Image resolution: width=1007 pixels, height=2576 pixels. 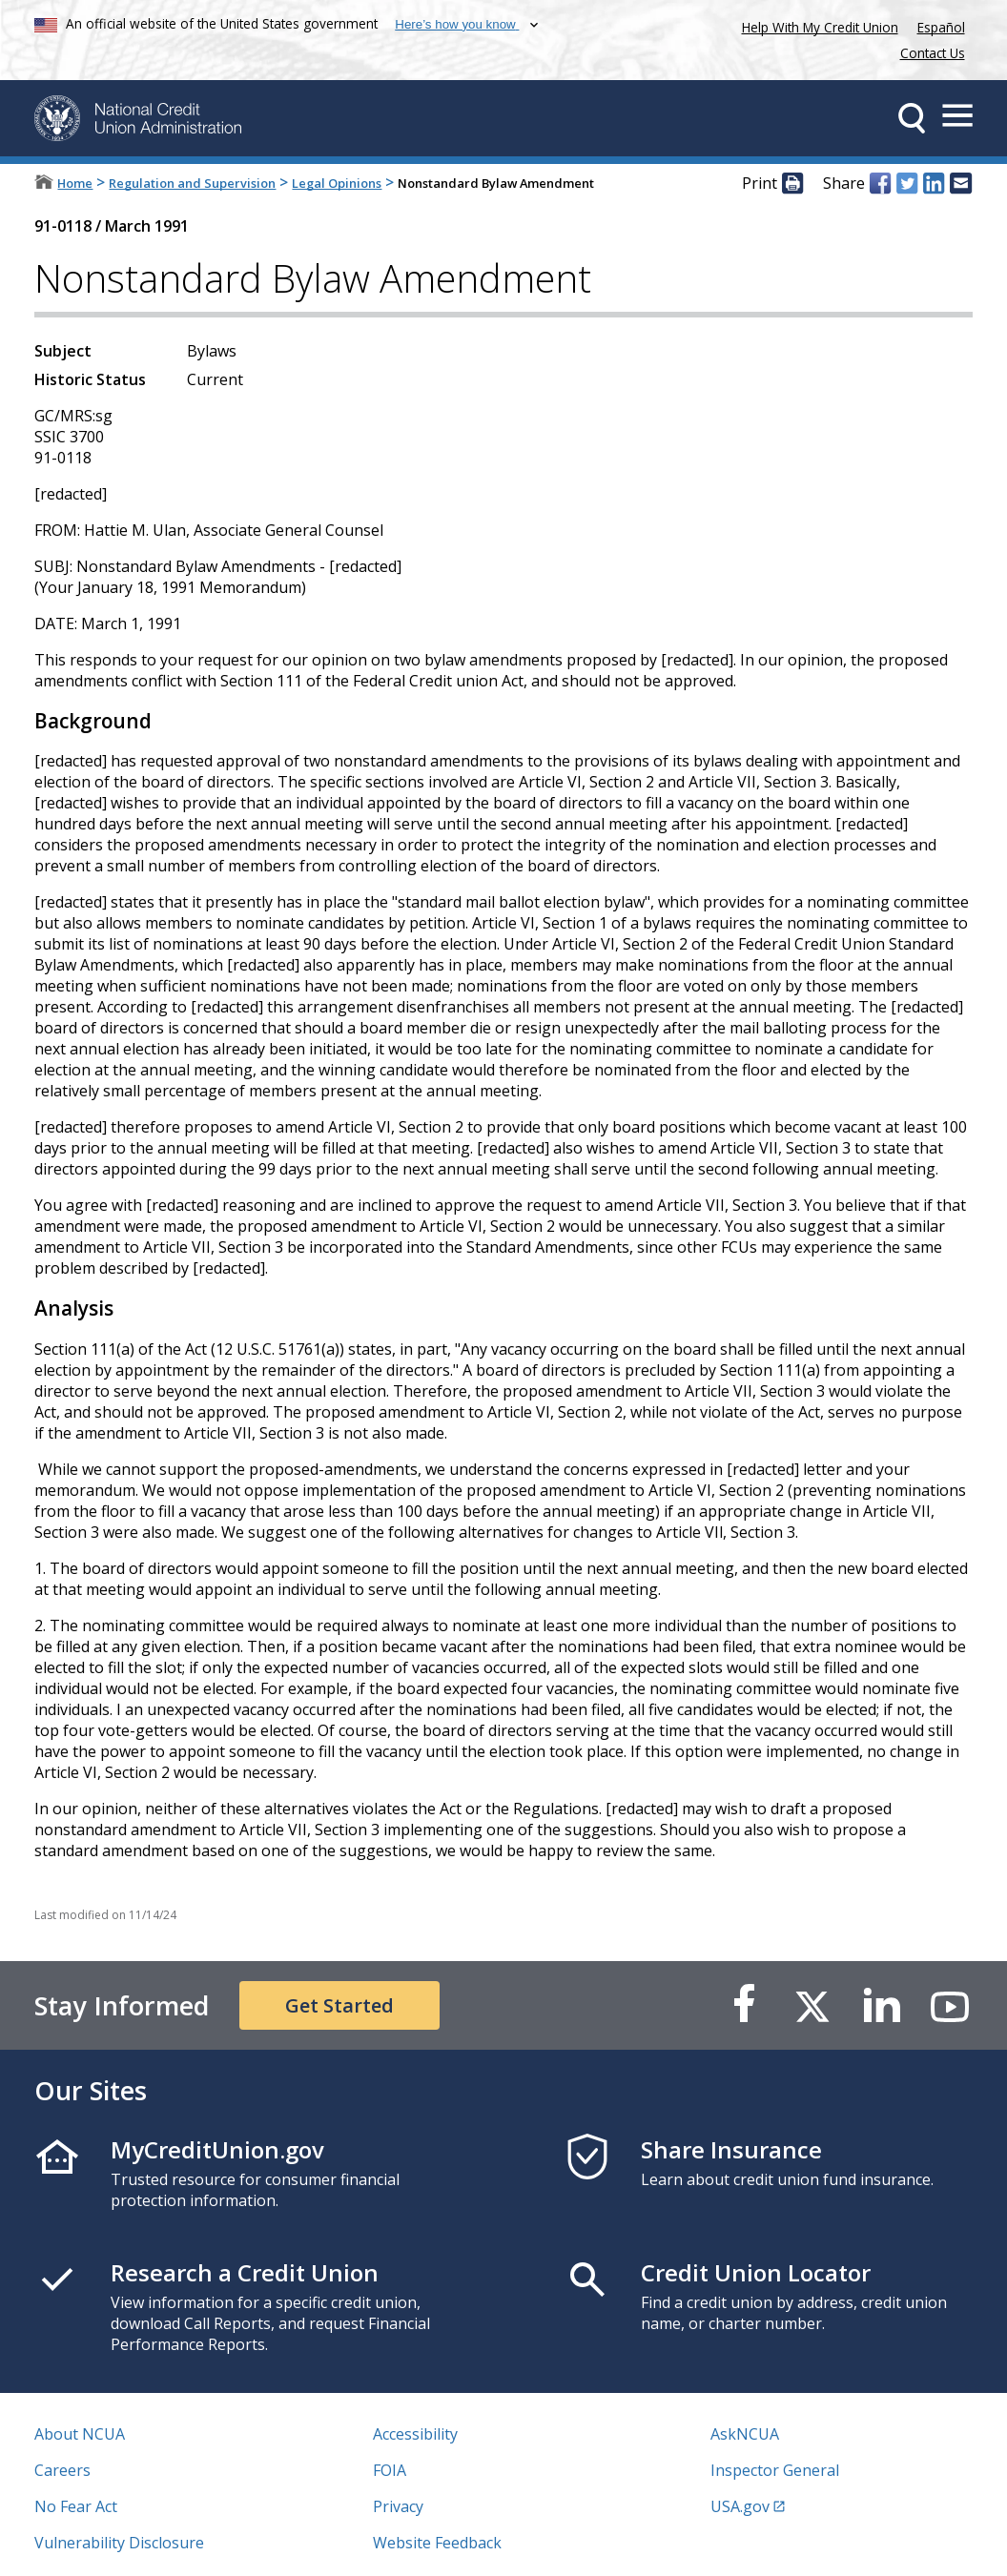 I want to click on Accessibility, so click(x=415, y=2433).